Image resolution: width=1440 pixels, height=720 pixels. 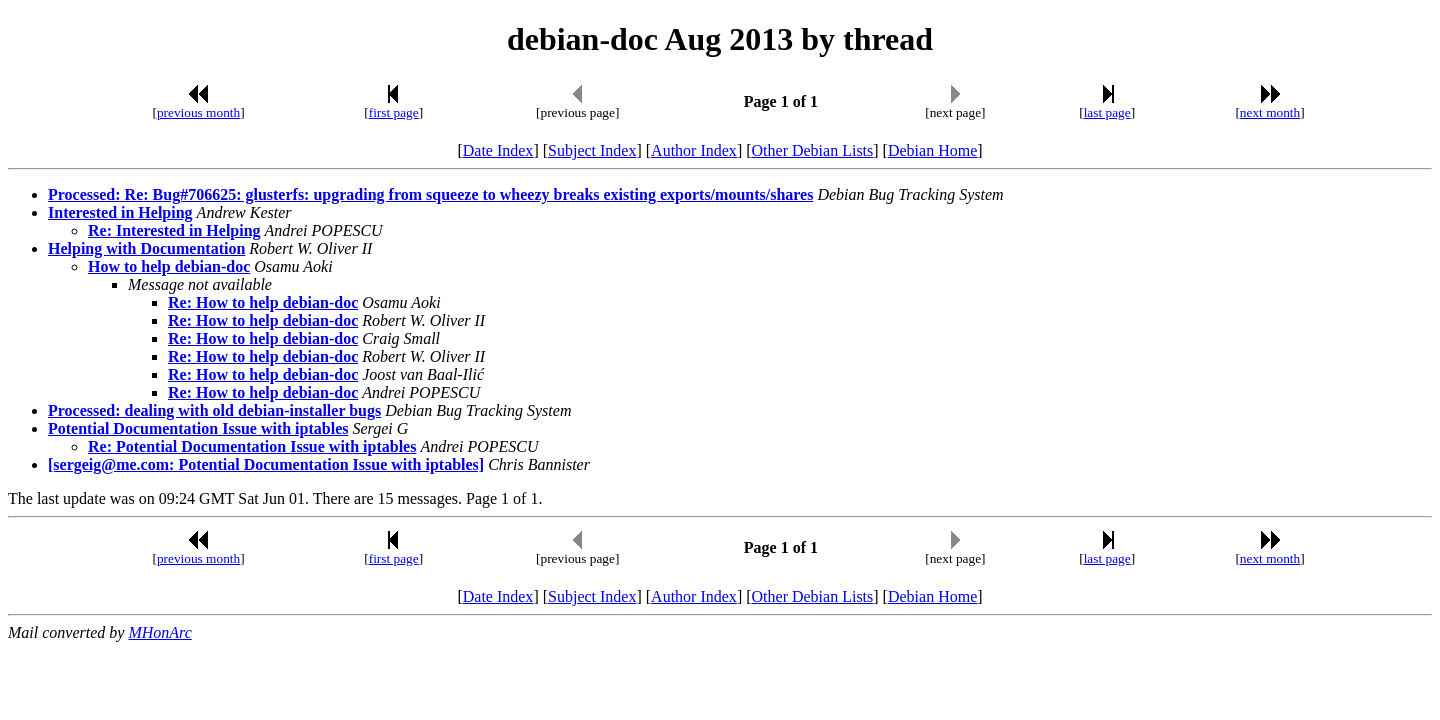 What do you see at coordinates (694, 150) in the screenshot?
I see `Author Index` at bounding box center [694, 150].